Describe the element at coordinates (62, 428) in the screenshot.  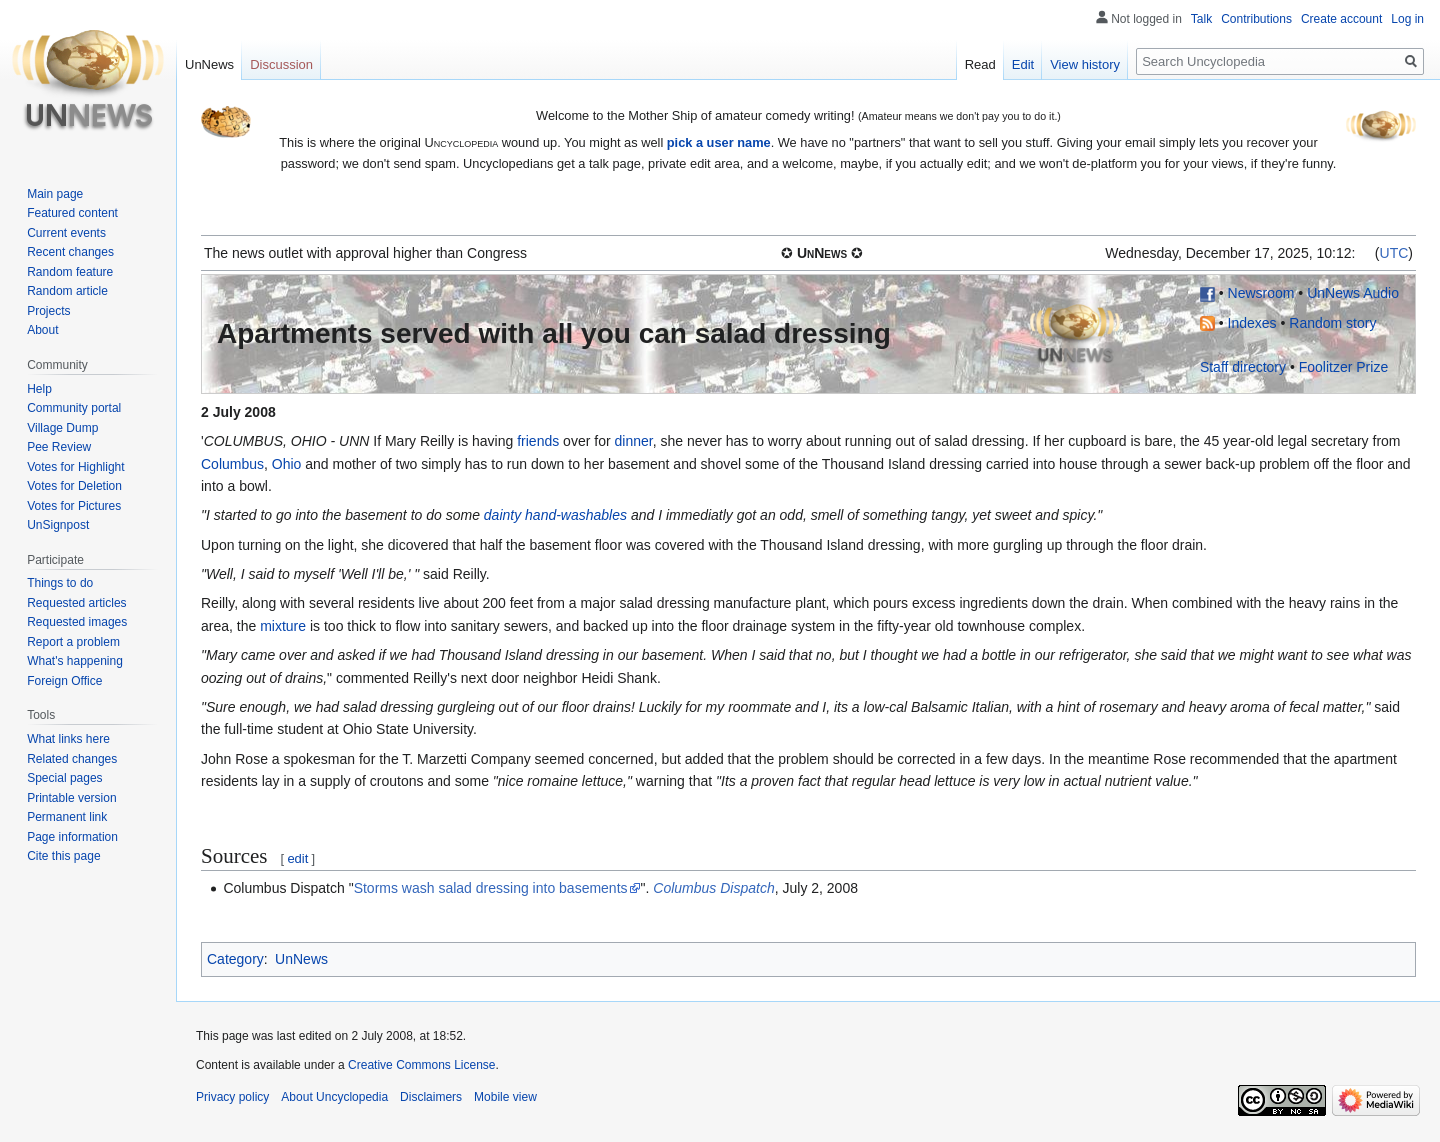
I see `Village Dump` at that location.